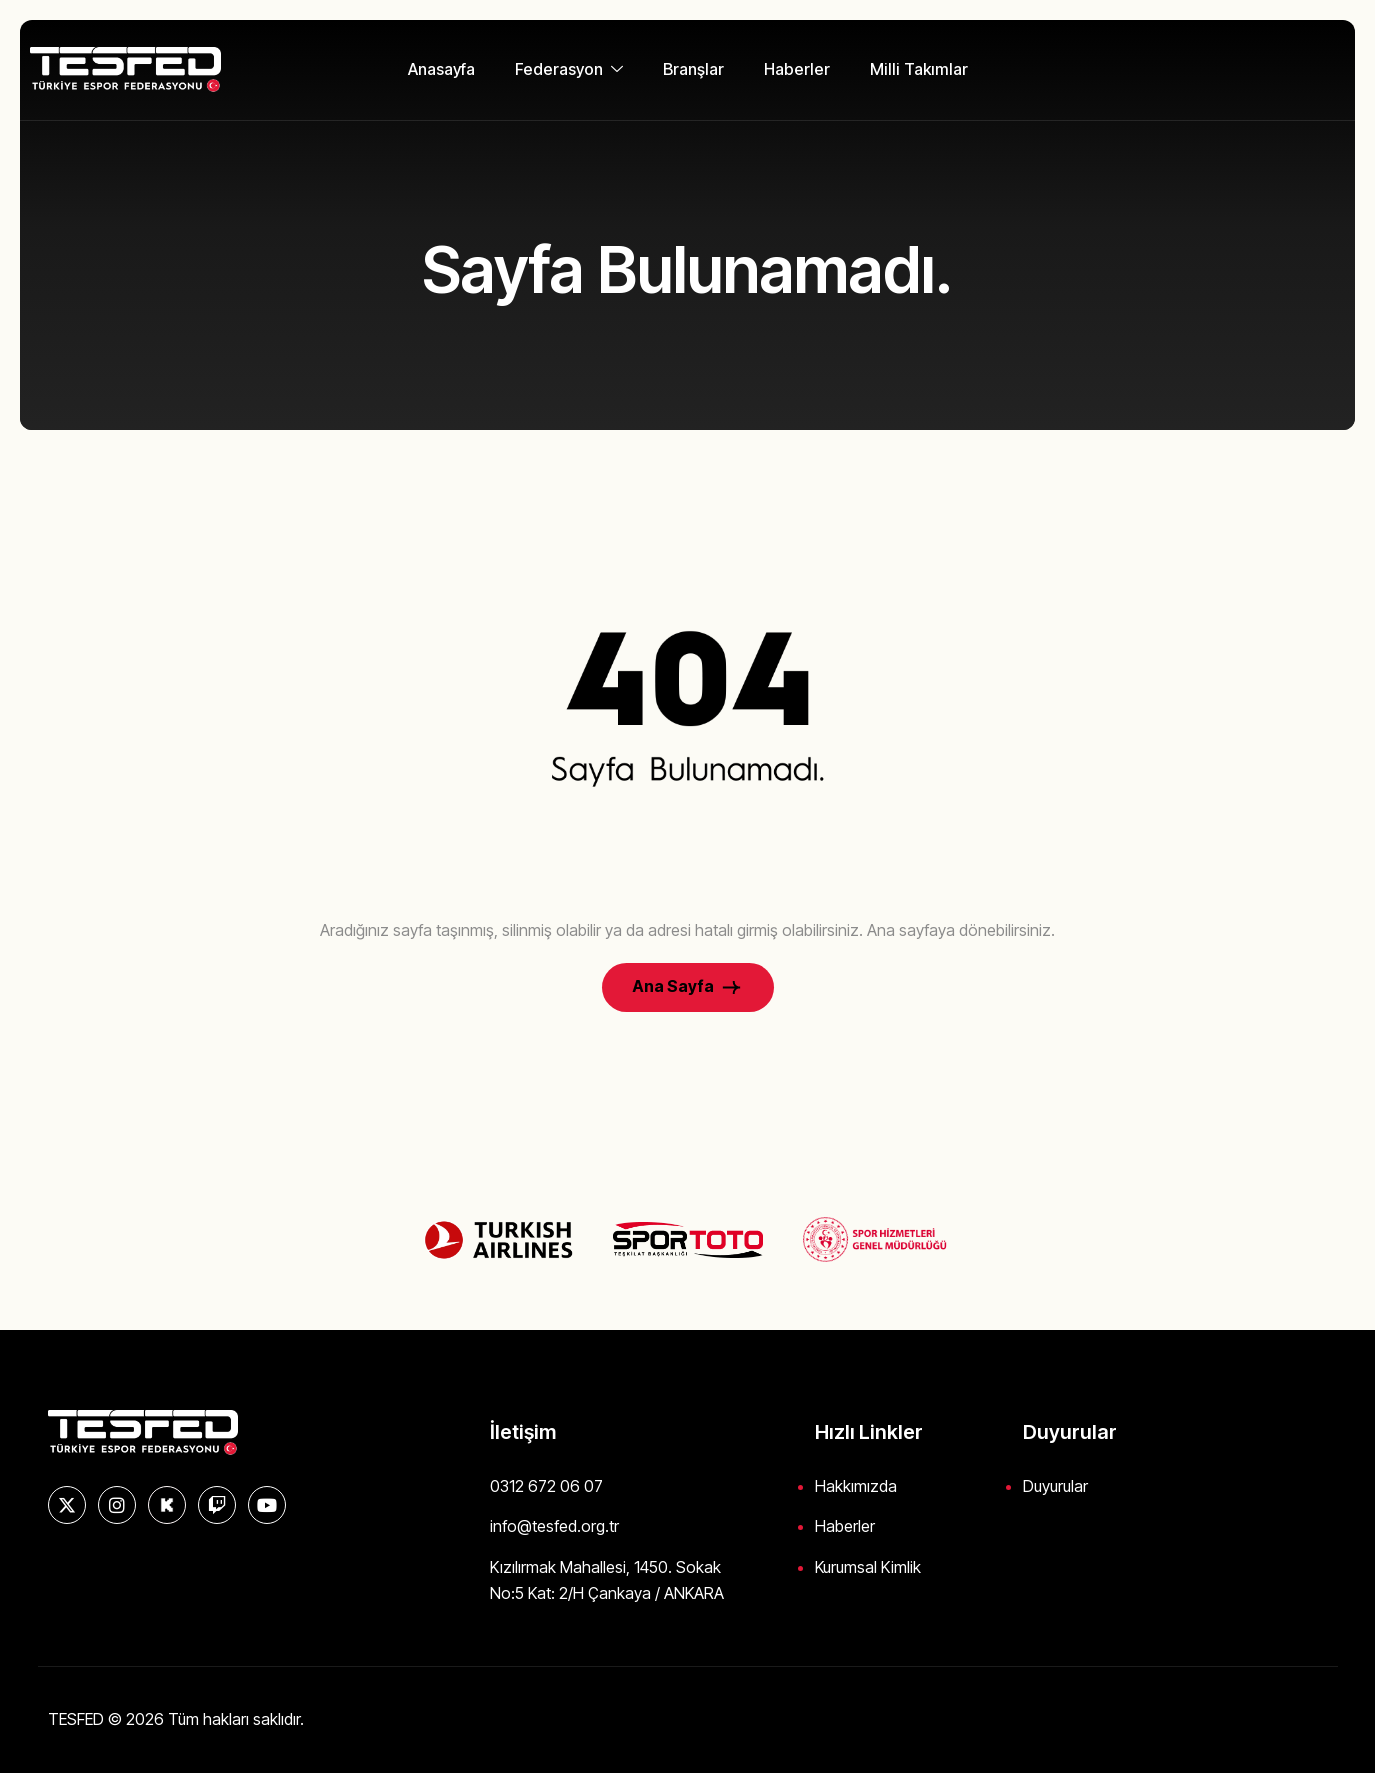 Image resolution: width=1375 pixels, height=1773 pixels. I want to click on Ana Sayfa, so click(688, 987).